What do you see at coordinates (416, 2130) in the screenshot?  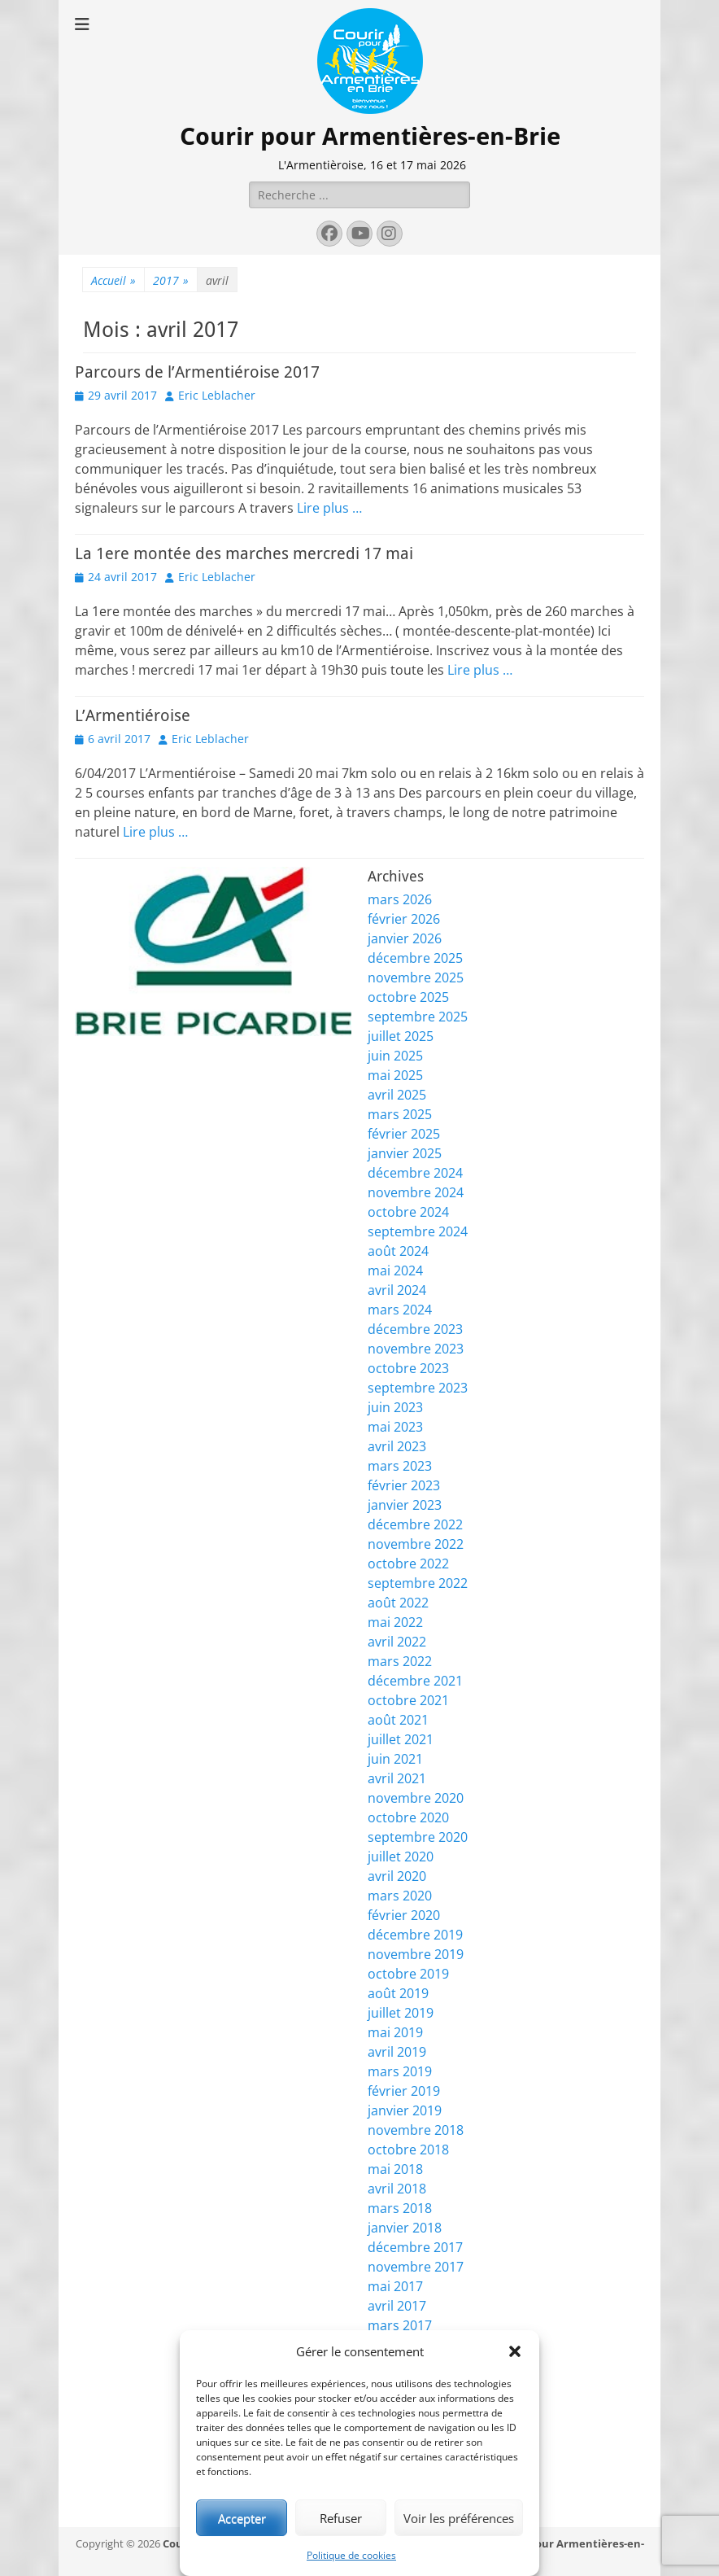 I see `novembre 2018` at bounding box center [416, 2130].